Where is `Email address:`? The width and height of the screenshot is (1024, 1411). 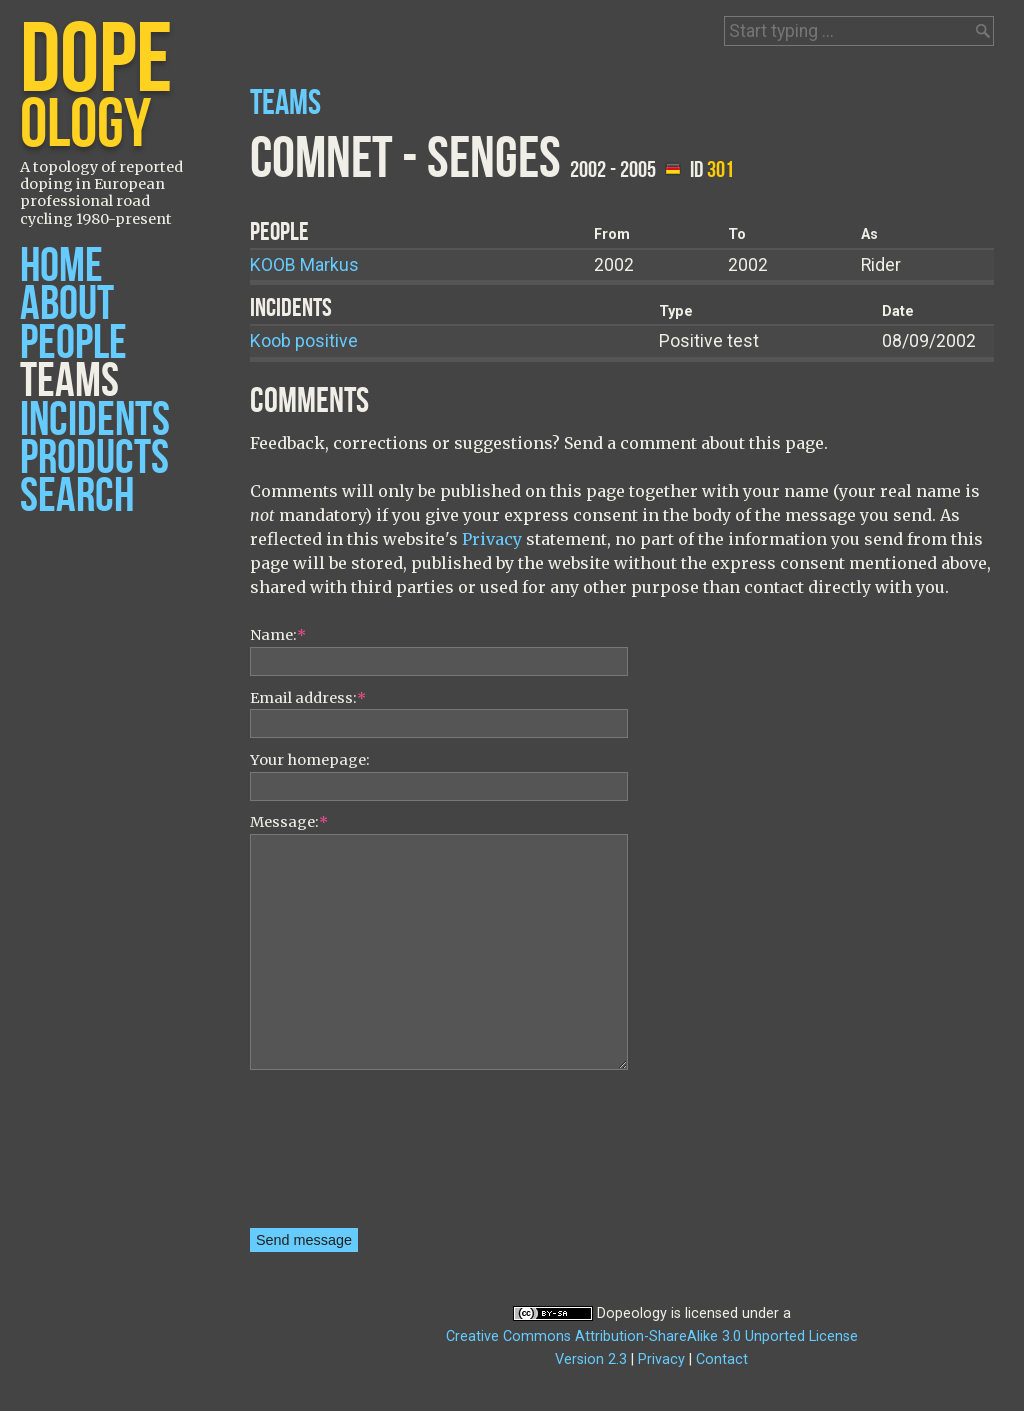
Email address: is located at coordinates (308, 698).